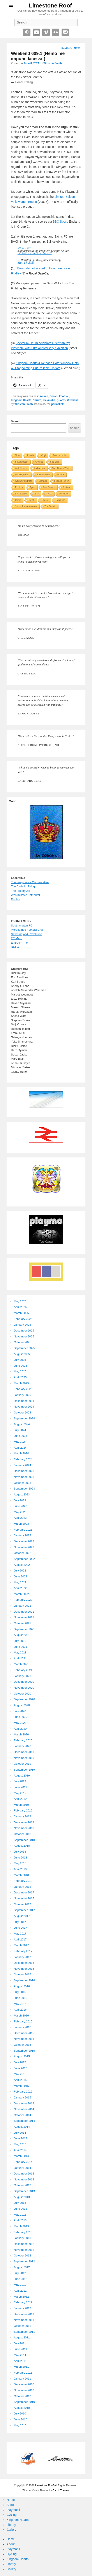 Image resolution: width=92 pixels, height=2576 pixels. What do you see at coordinates (22, 1354) in the screenshot?
I see `August 2025` at bounding box center [22, 1354].